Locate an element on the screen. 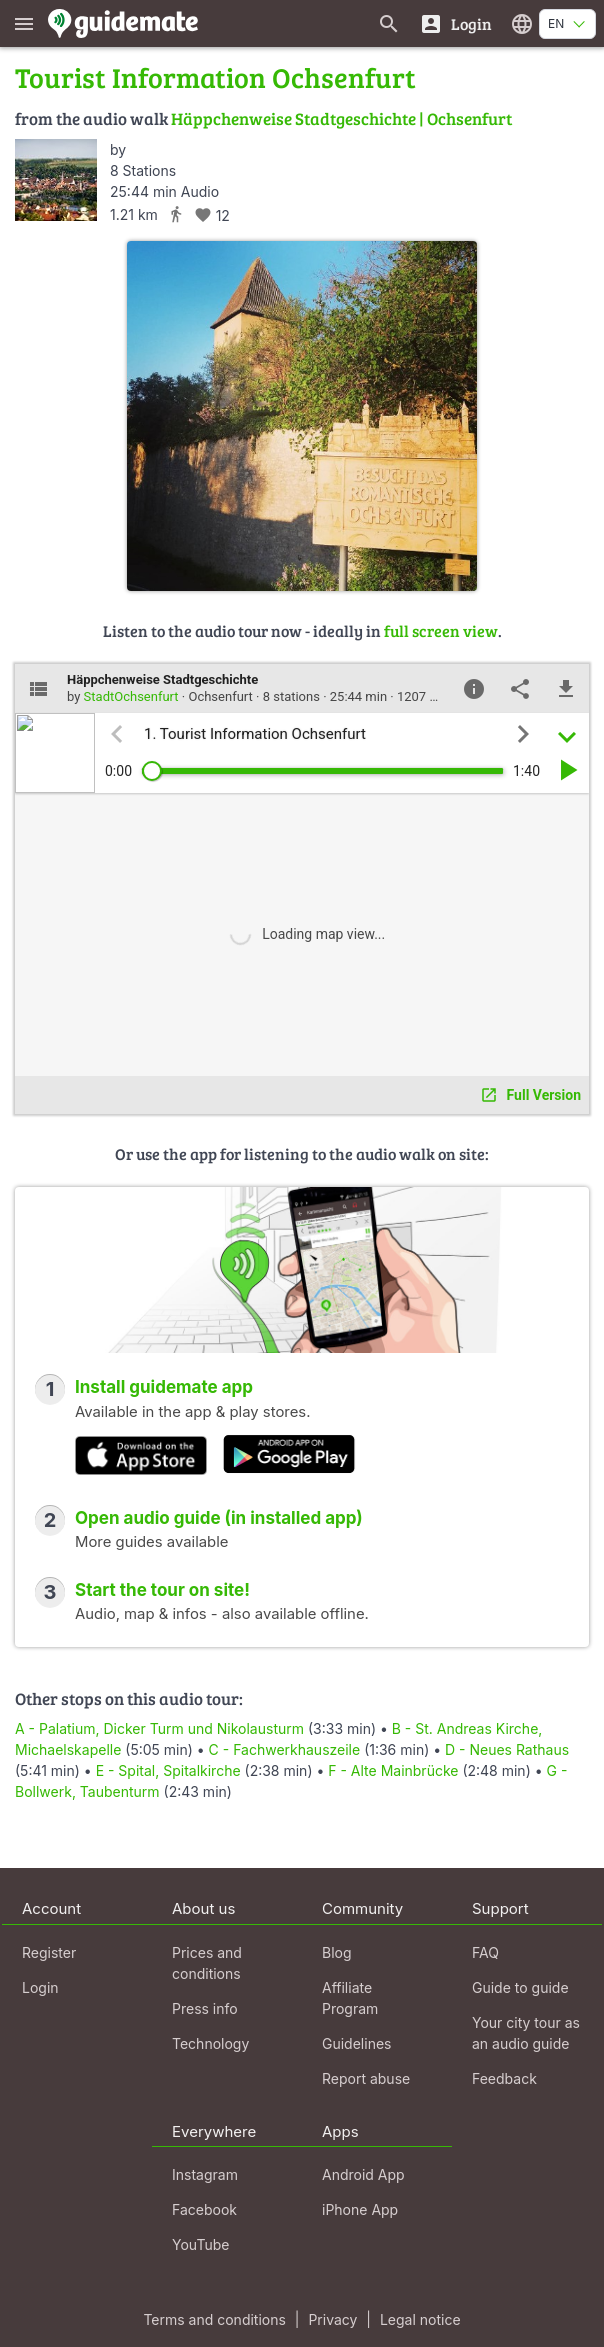 This screenshot has height=2347, width=604. Press info is located at coordinates (205, 2008).